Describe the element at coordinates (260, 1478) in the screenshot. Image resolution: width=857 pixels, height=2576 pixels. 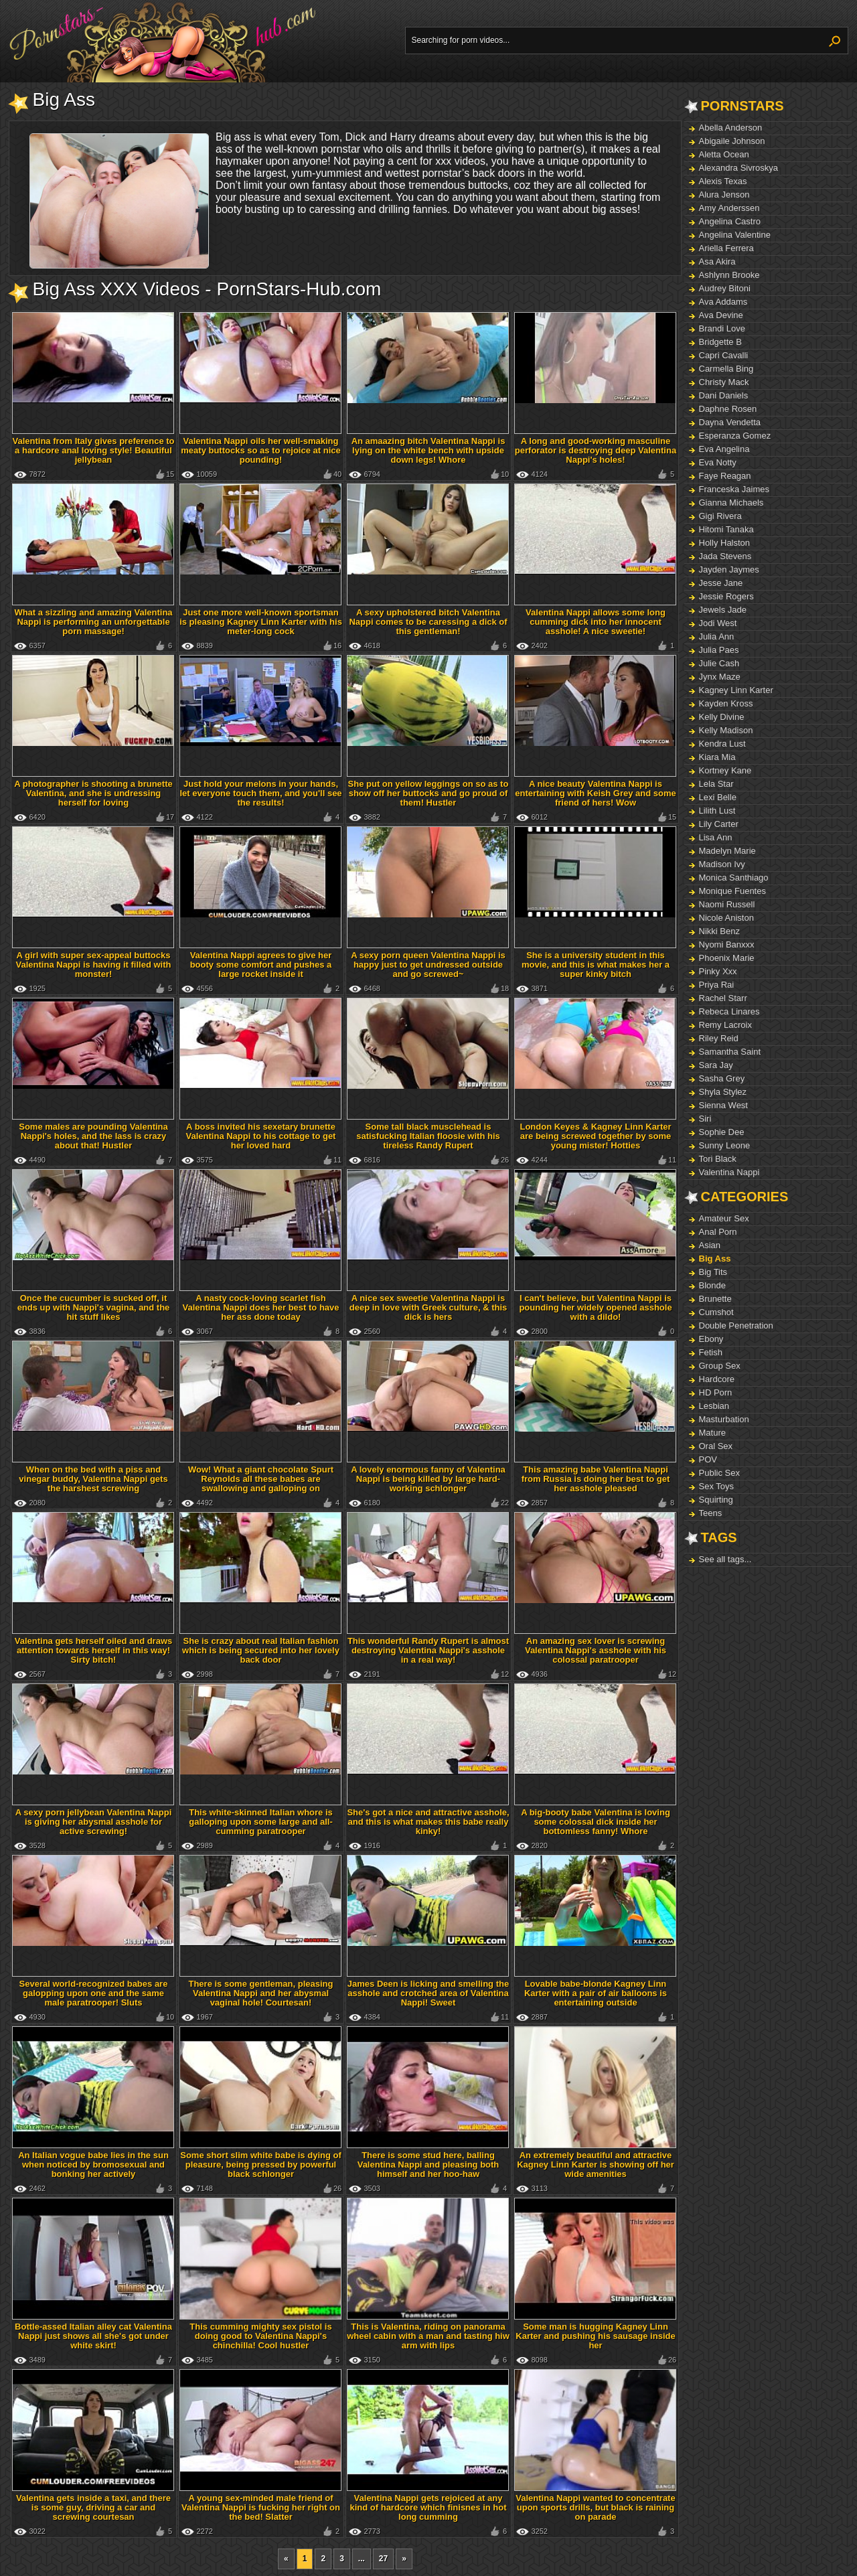
I see `Wow! What a giant chocolate Spurt Reynolds all these babes are swallowing and galloping on` at that location.